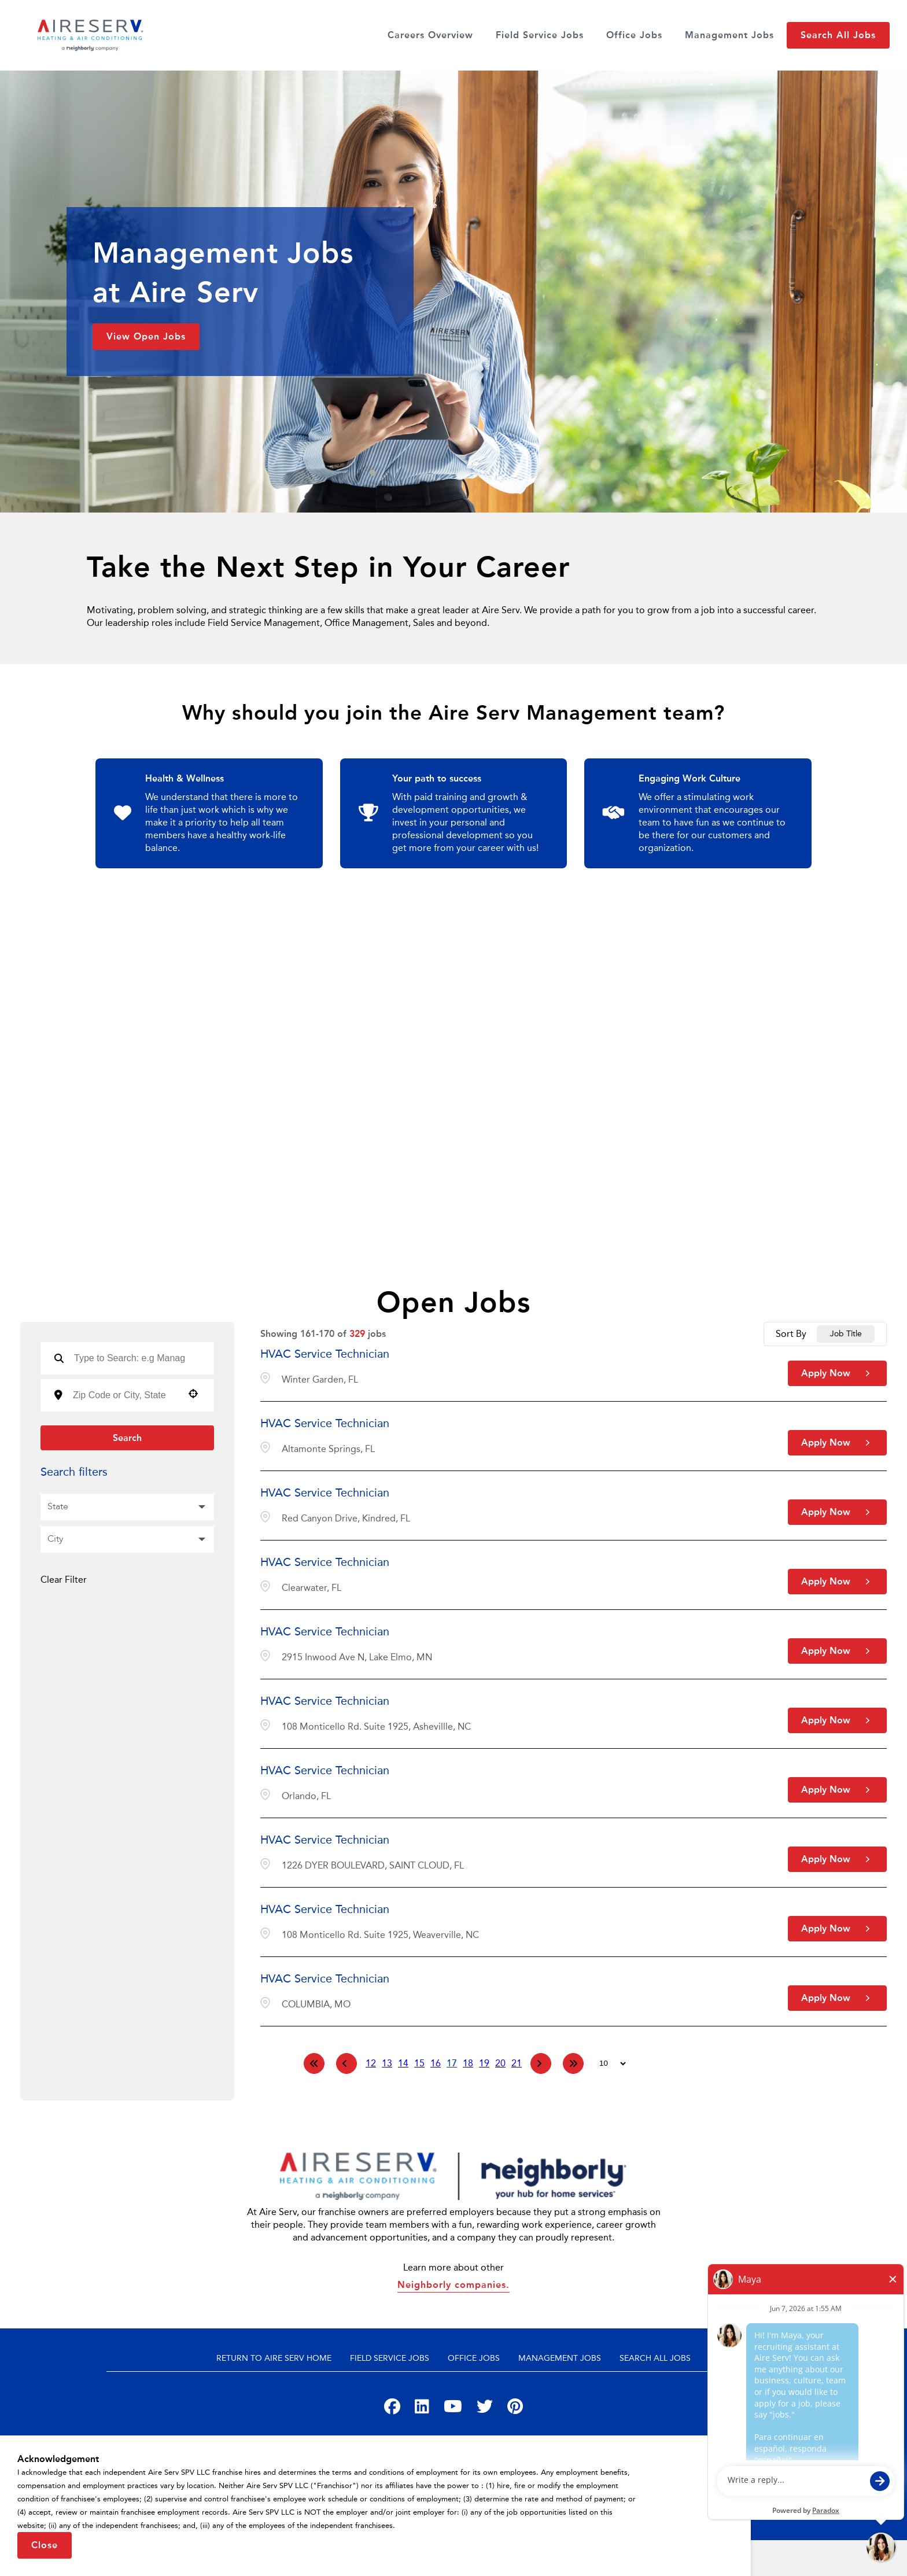 This screenshot has height=2576, width=907. I want to click on 12 [Page 12], so click(371, 2063).